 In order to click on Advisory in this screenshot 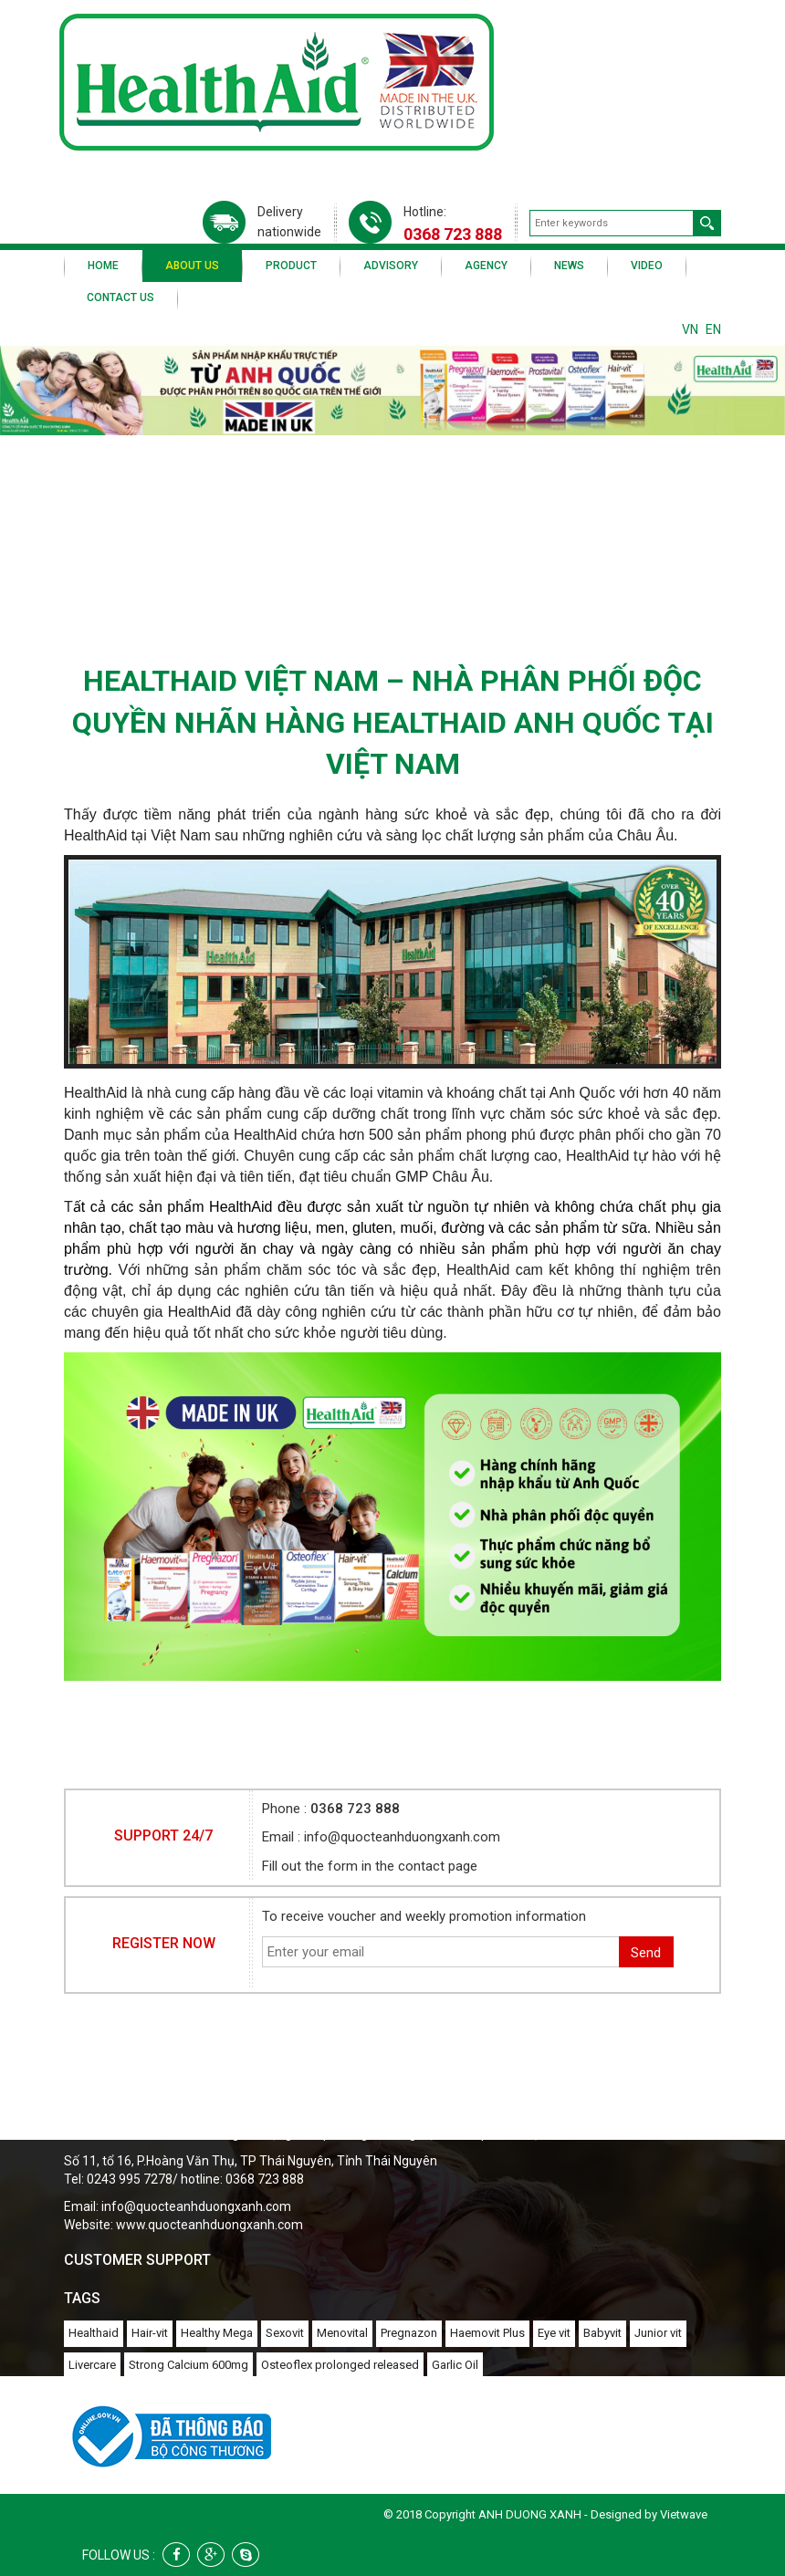, I will do `click(390, 265)`.